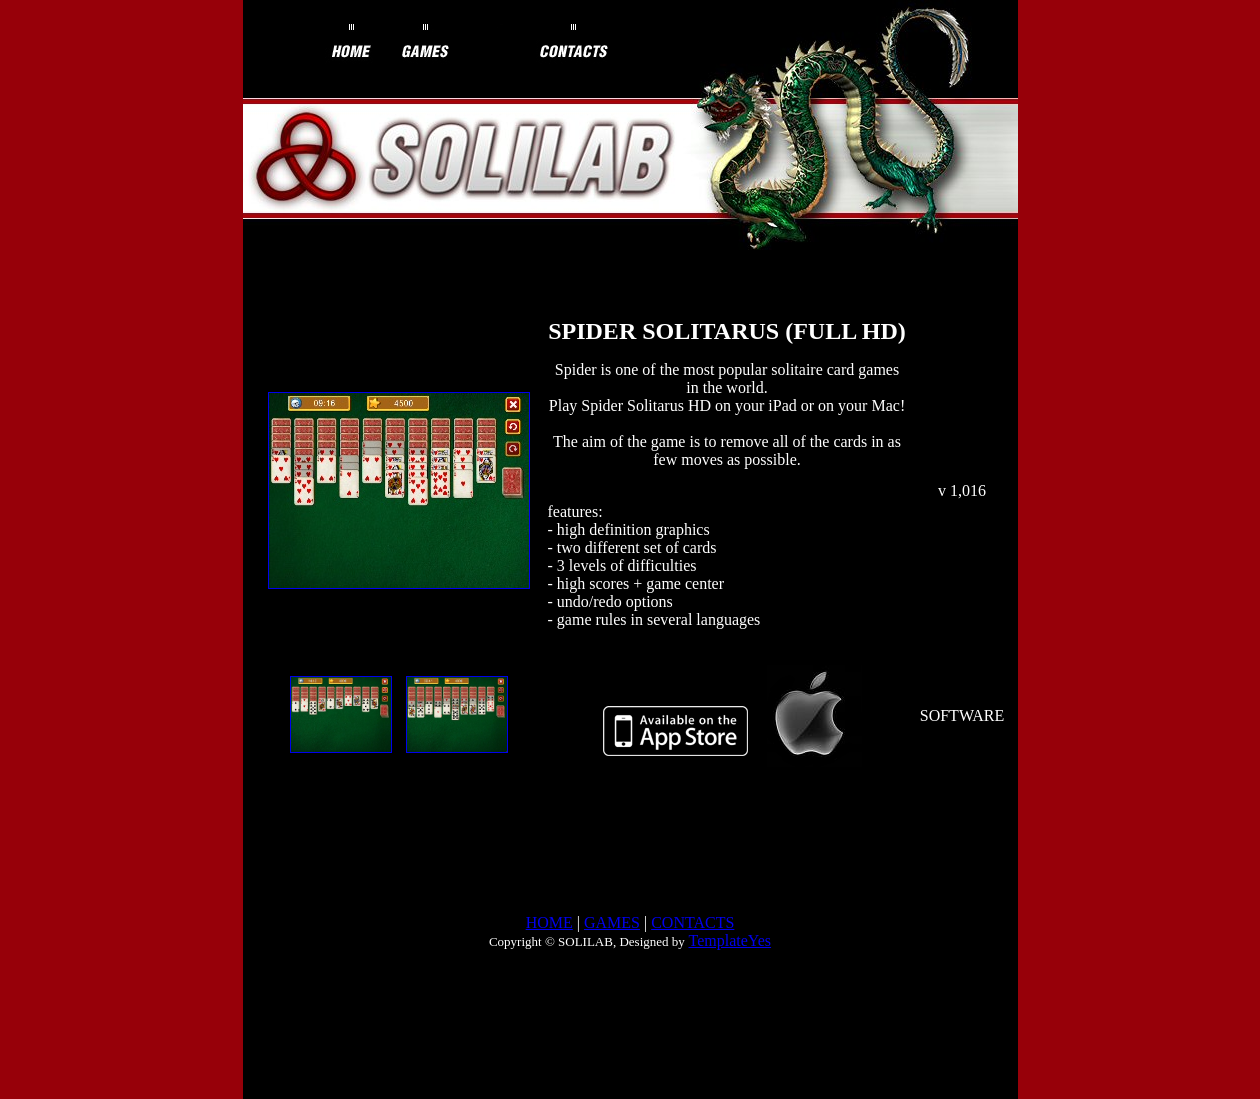  Describe the element at coordinates (692, 922) in the screenshot. I see `CONTACTS` at that location.